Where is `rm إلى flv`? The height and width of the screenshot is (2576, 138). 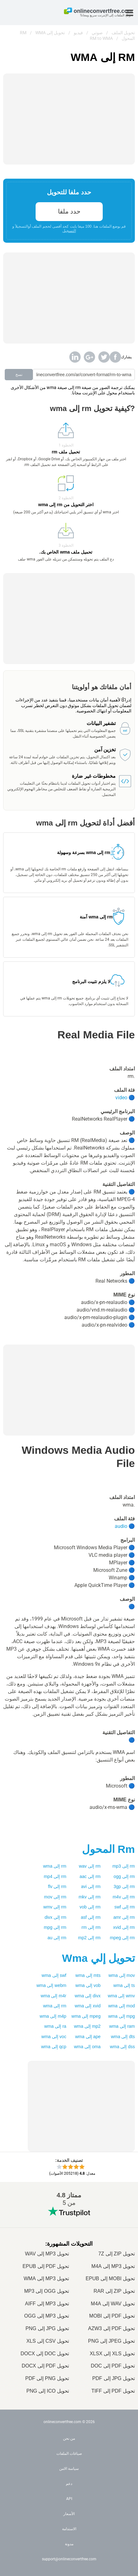
rm إلى flv is located at coordinates (57, 1886).